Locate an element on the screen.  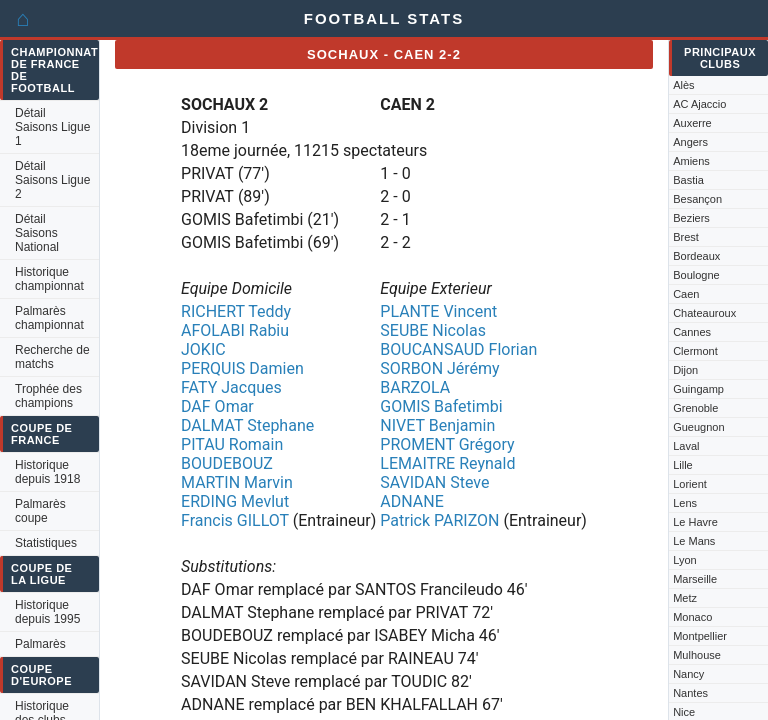
Alès is located at coordinates (683, 85).